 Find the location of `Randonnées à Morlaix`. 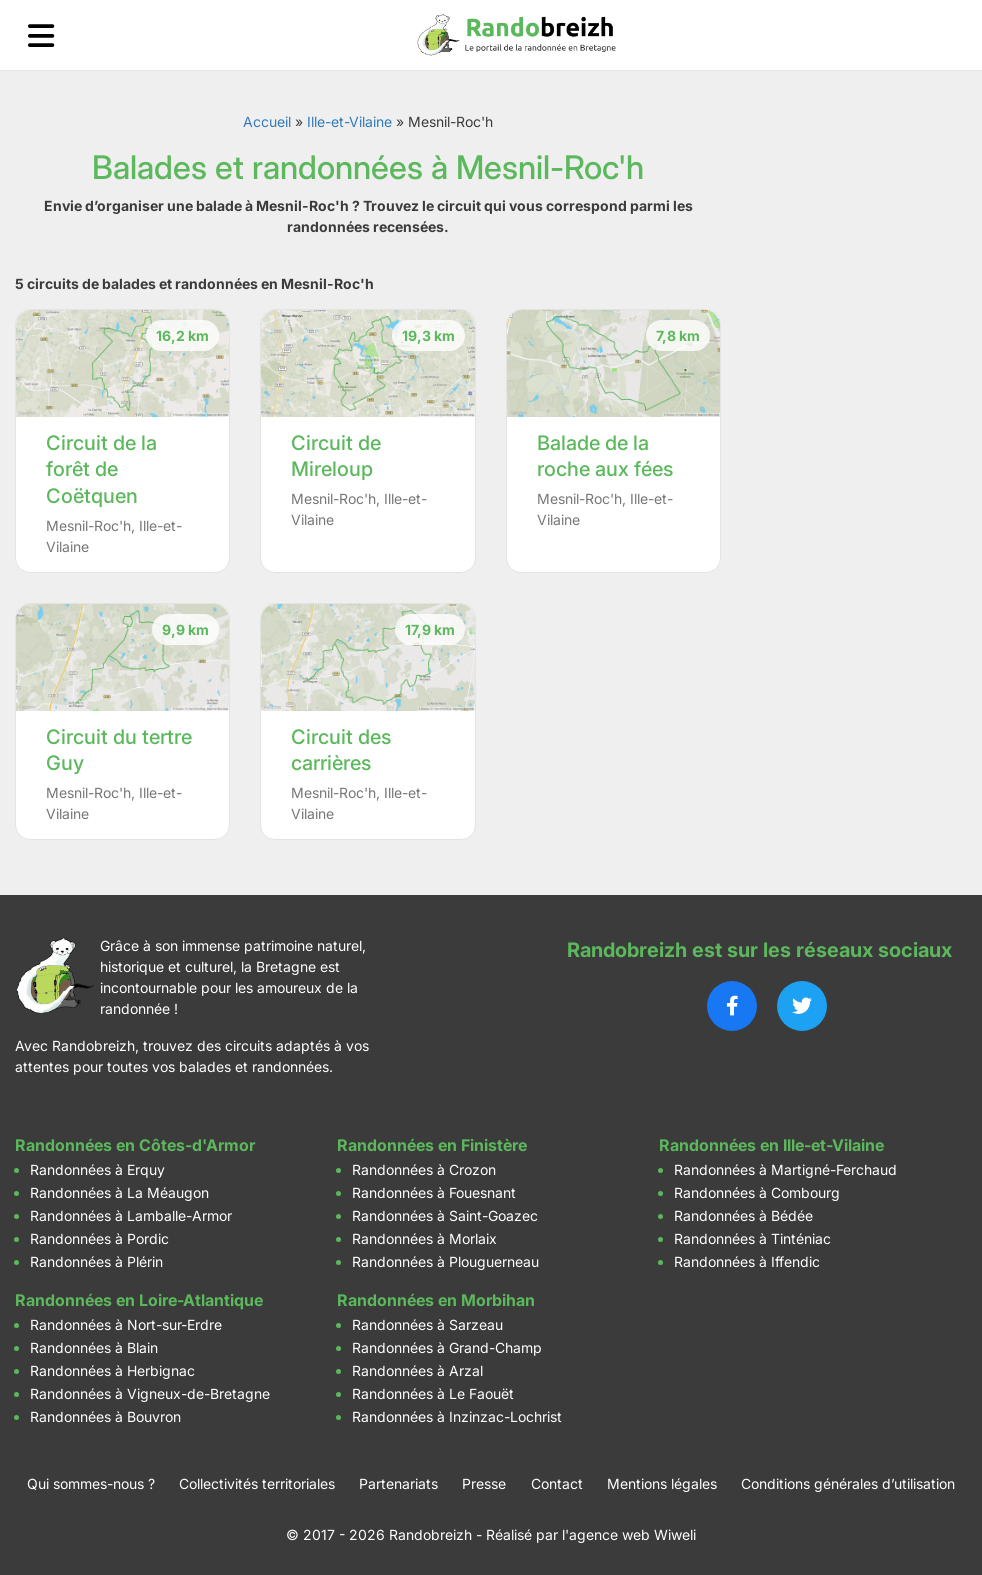

Randonnées à Morlaix is located at coordinates (424, 1238).